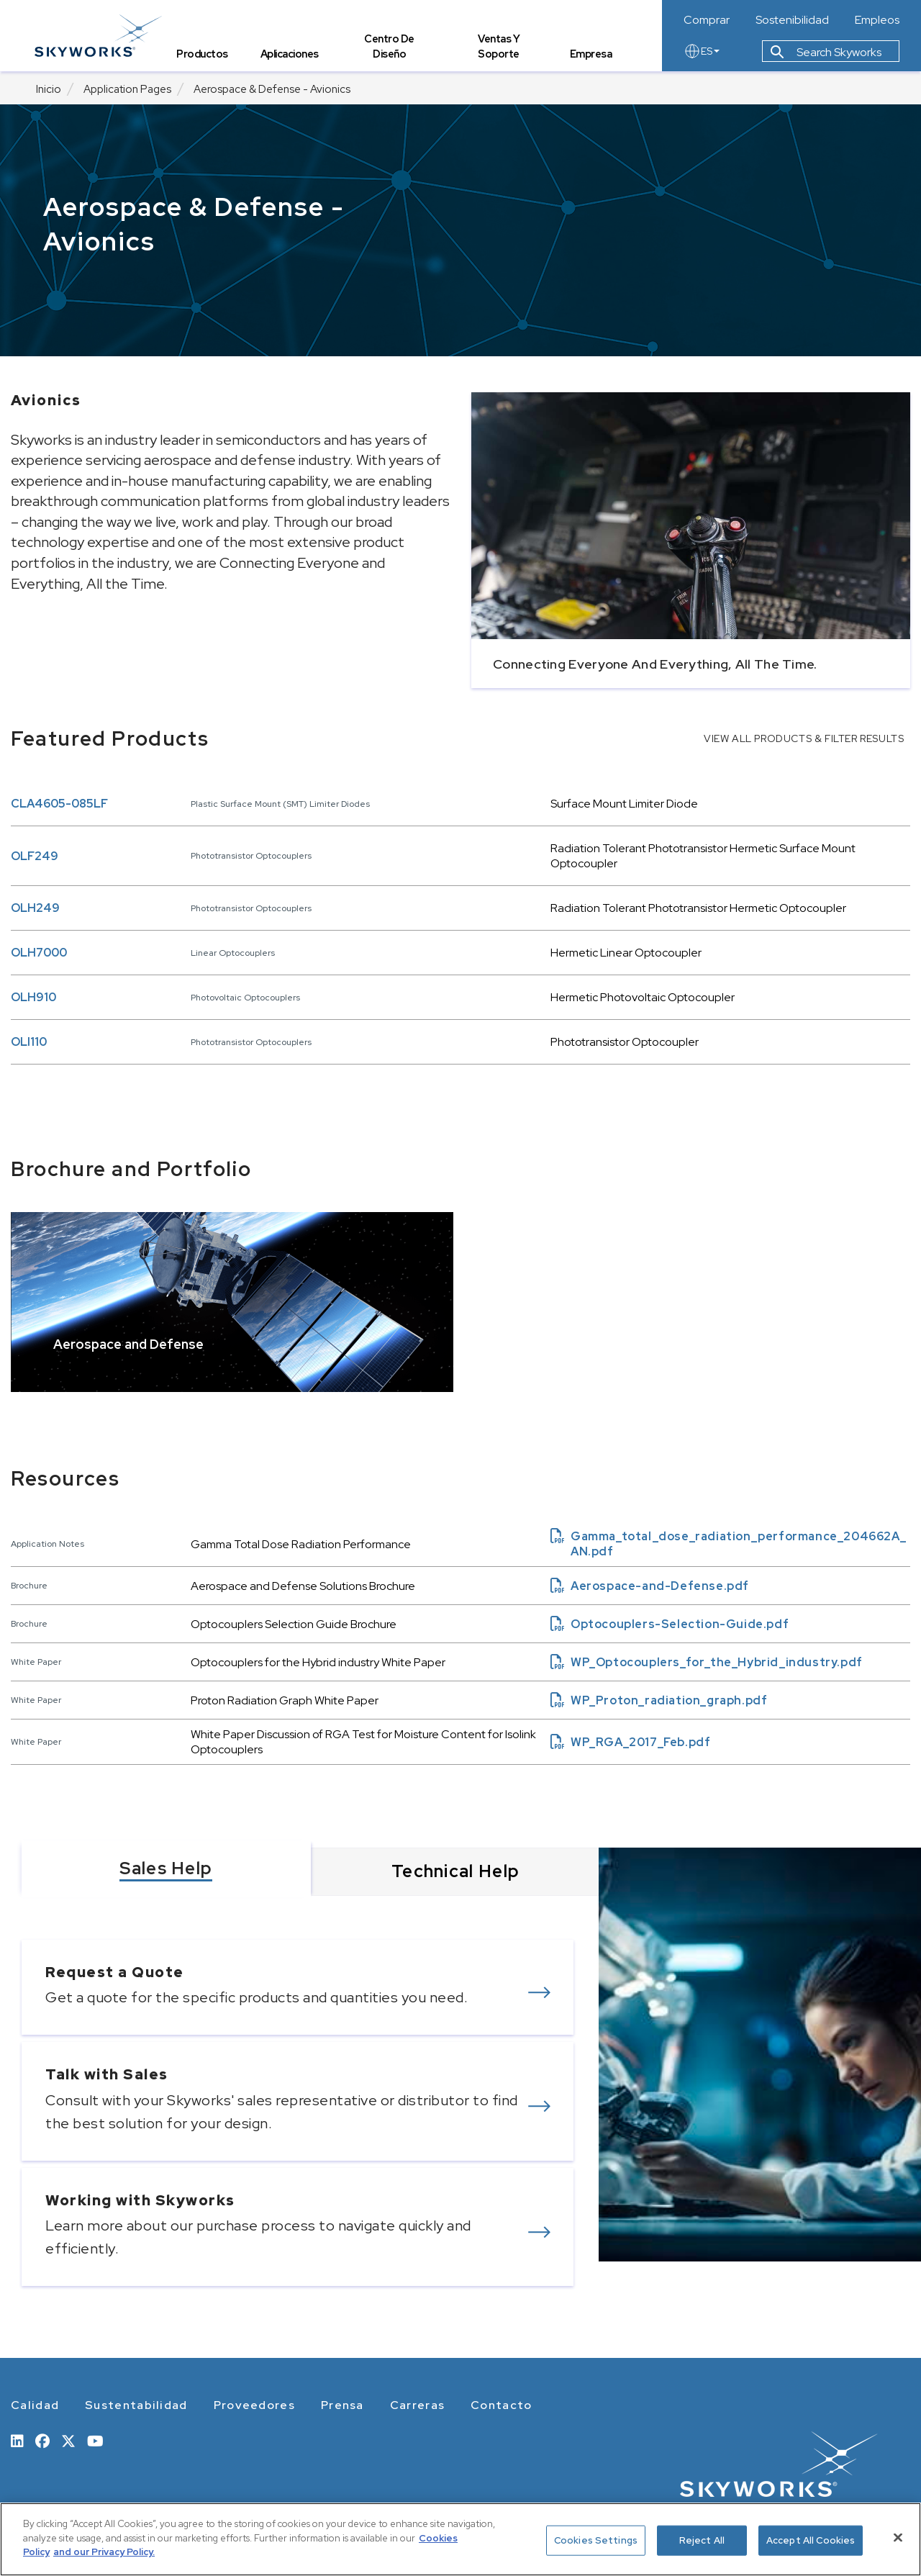 The height and width of the screenshot is (2576, 921). Describe the element at coordinates (728, 1544) in the screenshot. I see `Gamma_total_dose_radiation_performance_204662A_AN.pdf` at that location.